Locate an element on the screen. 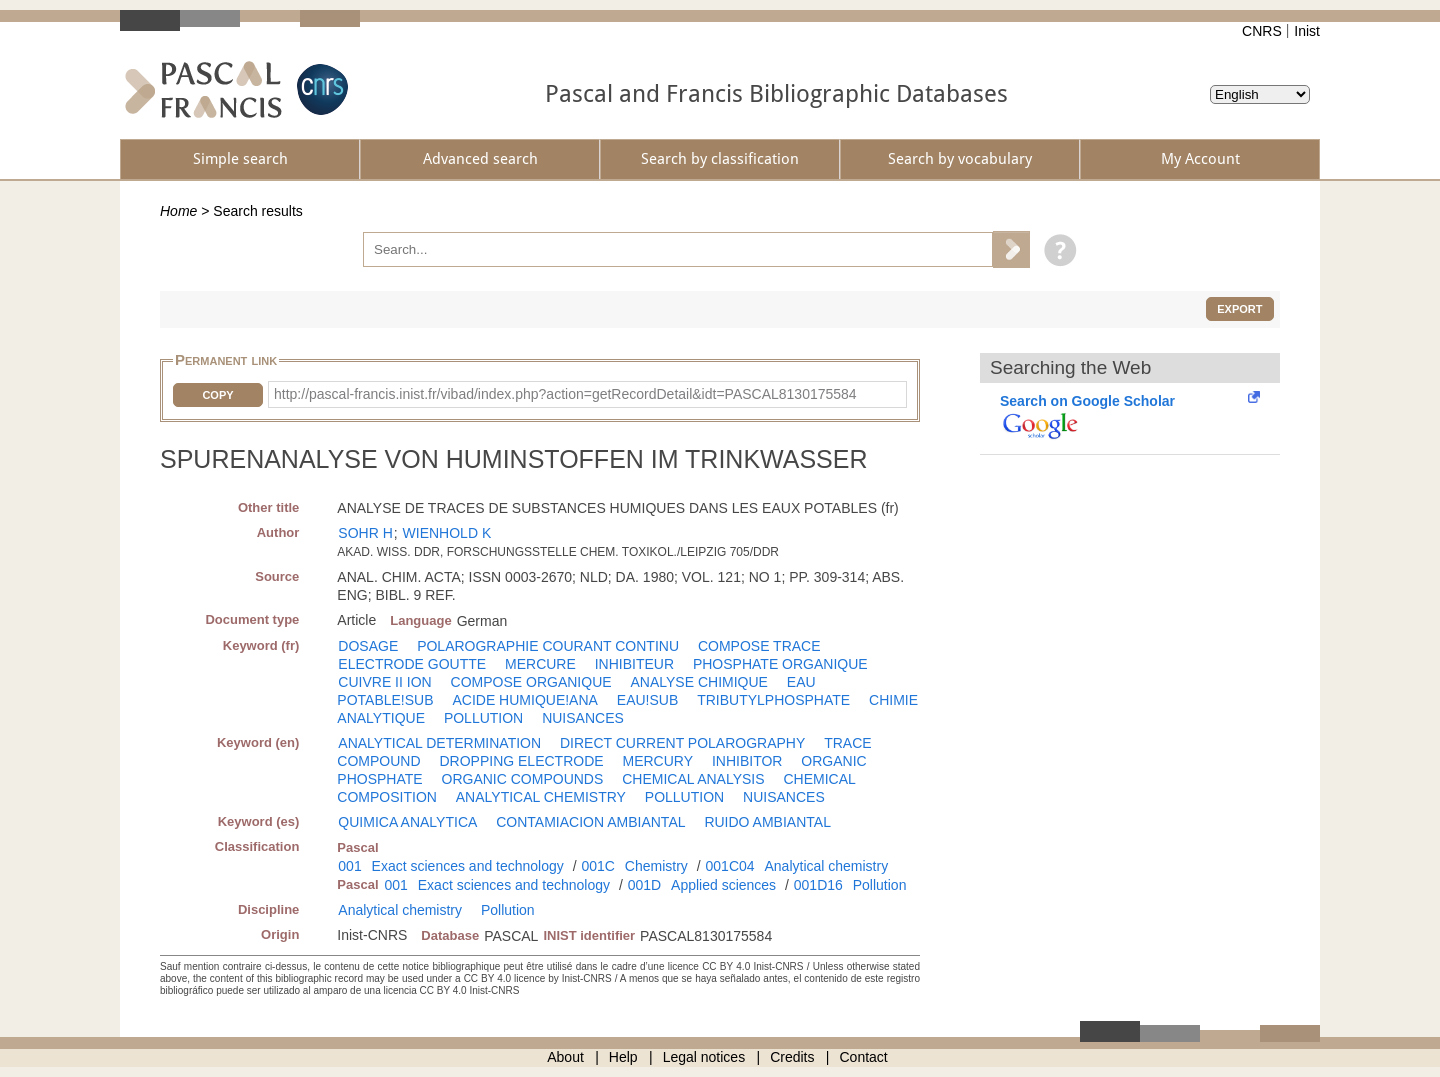 Image resolution: width=1440 pixels, height=1077 pixels. Analytical chemistry is located at coordinates (826, 866).